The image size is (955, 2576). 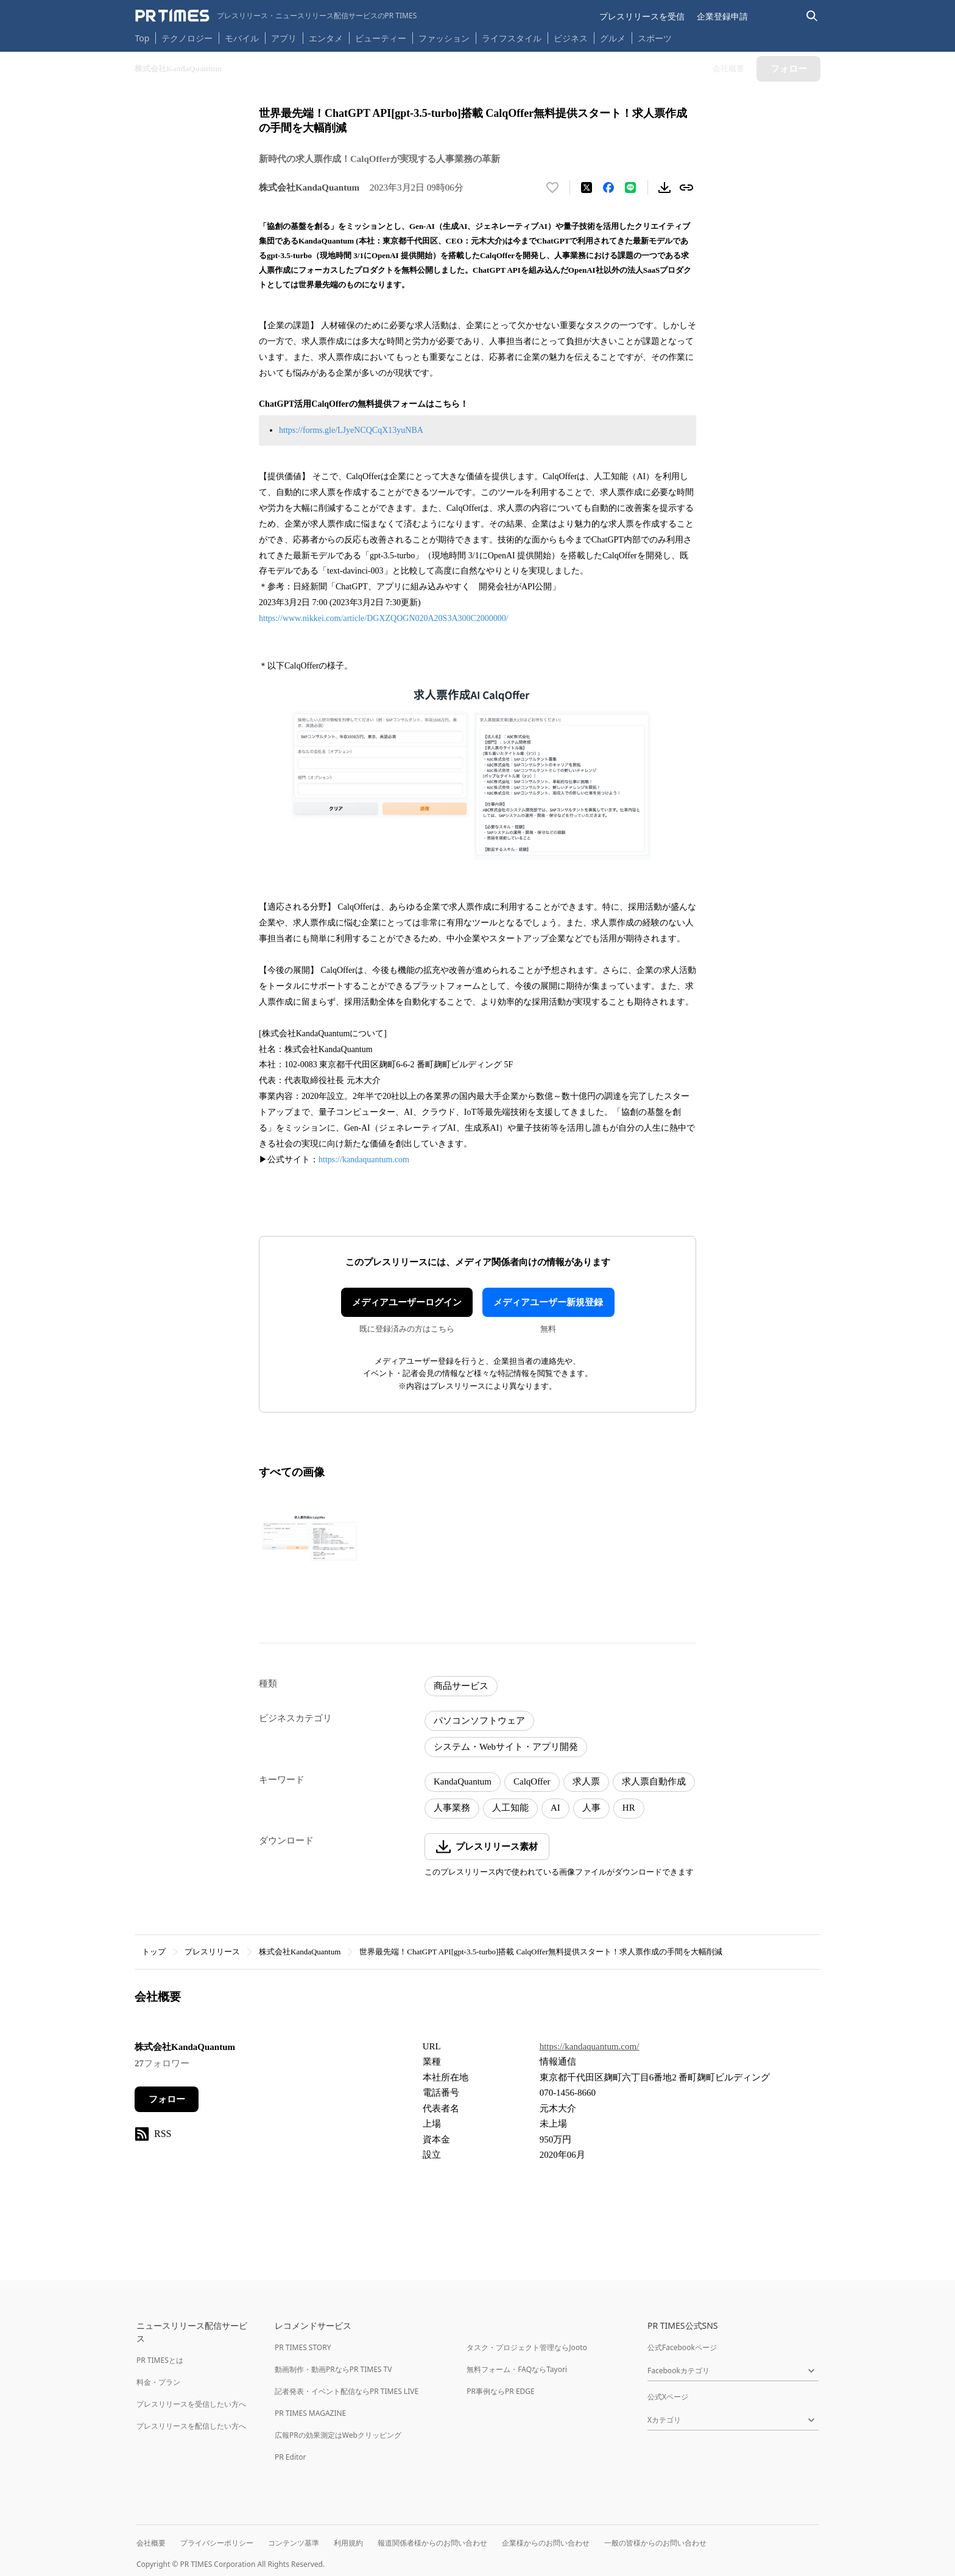 What do you see at coordinates (461, 1686) in the screenshot?
I see `商品サービス` at bounding box center [461, 1686].